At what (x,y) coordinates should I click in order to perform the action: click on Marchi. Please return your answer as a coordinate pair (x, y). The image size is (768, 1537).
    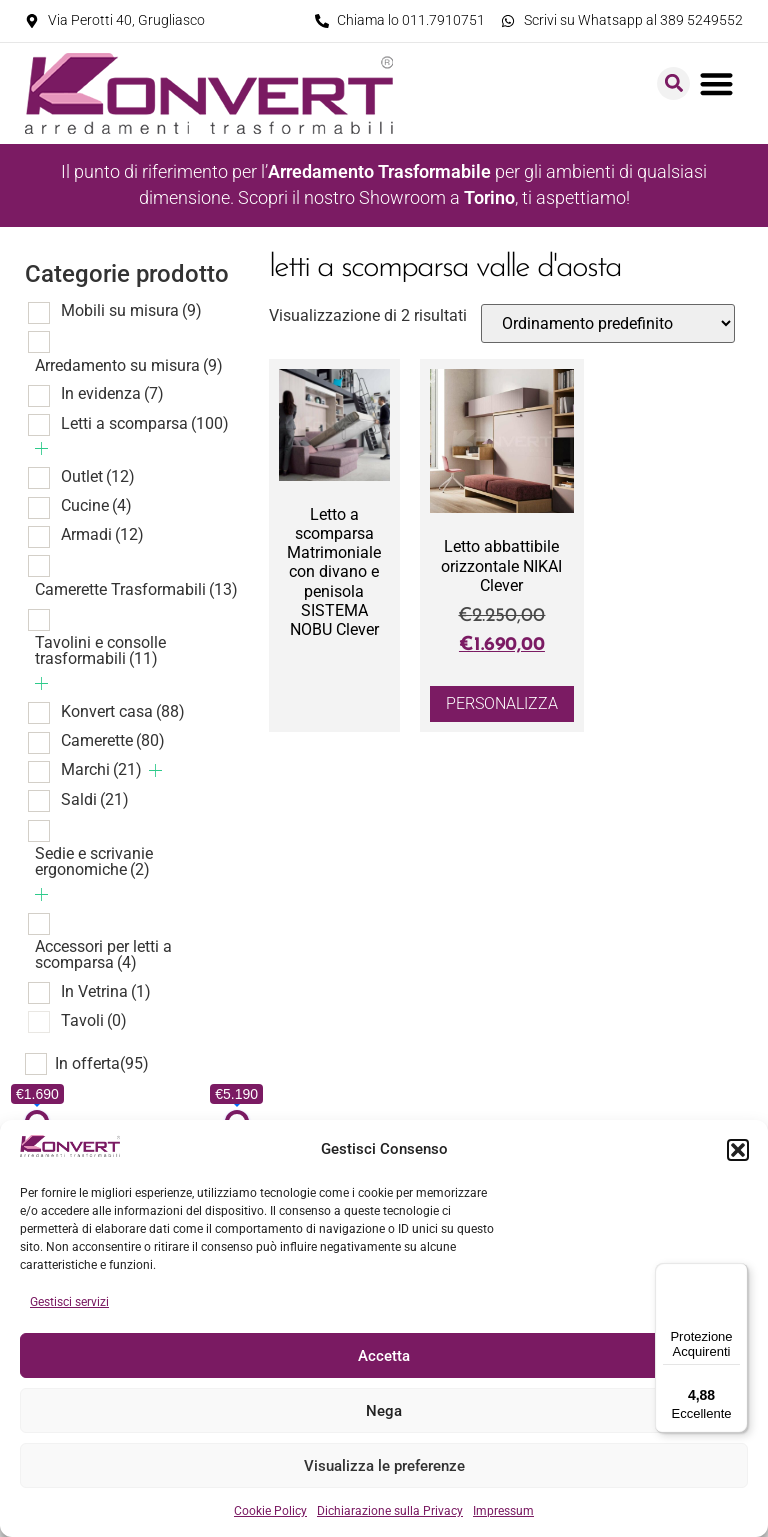
    Looking at the image, I should click on (101, 769).